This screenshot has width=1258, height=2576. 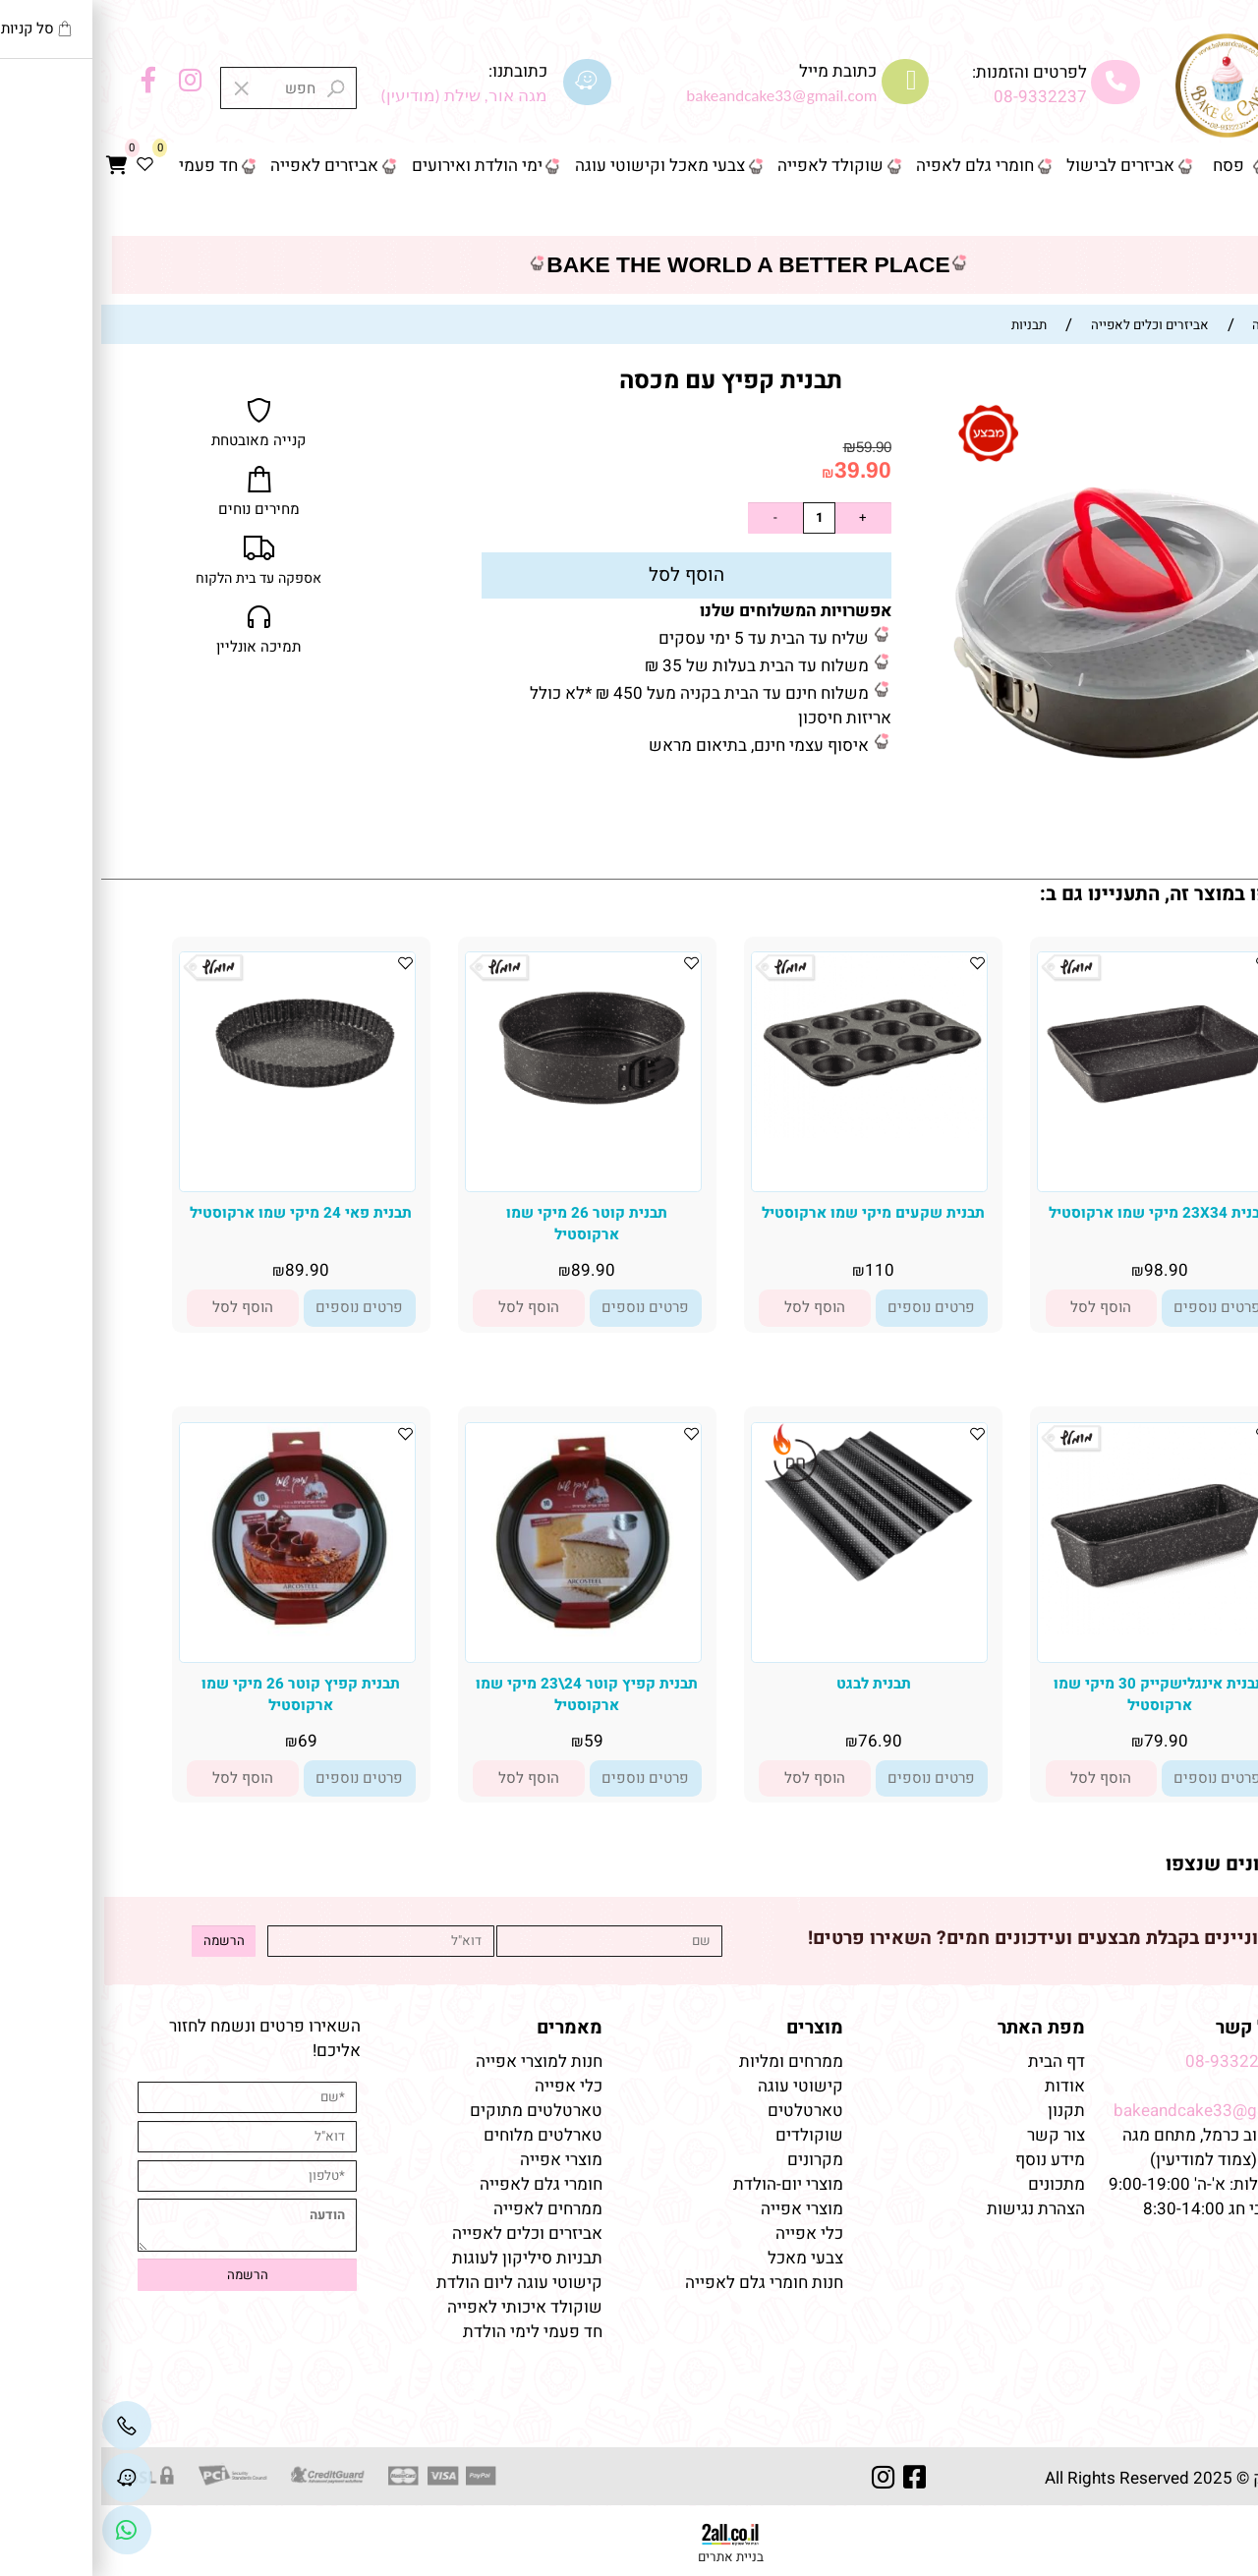 What do you see at coordinates (426, 2233) in the screenshot?
I see `אביזרים וכלים לאפייה` at bounding box center [426, 2233].